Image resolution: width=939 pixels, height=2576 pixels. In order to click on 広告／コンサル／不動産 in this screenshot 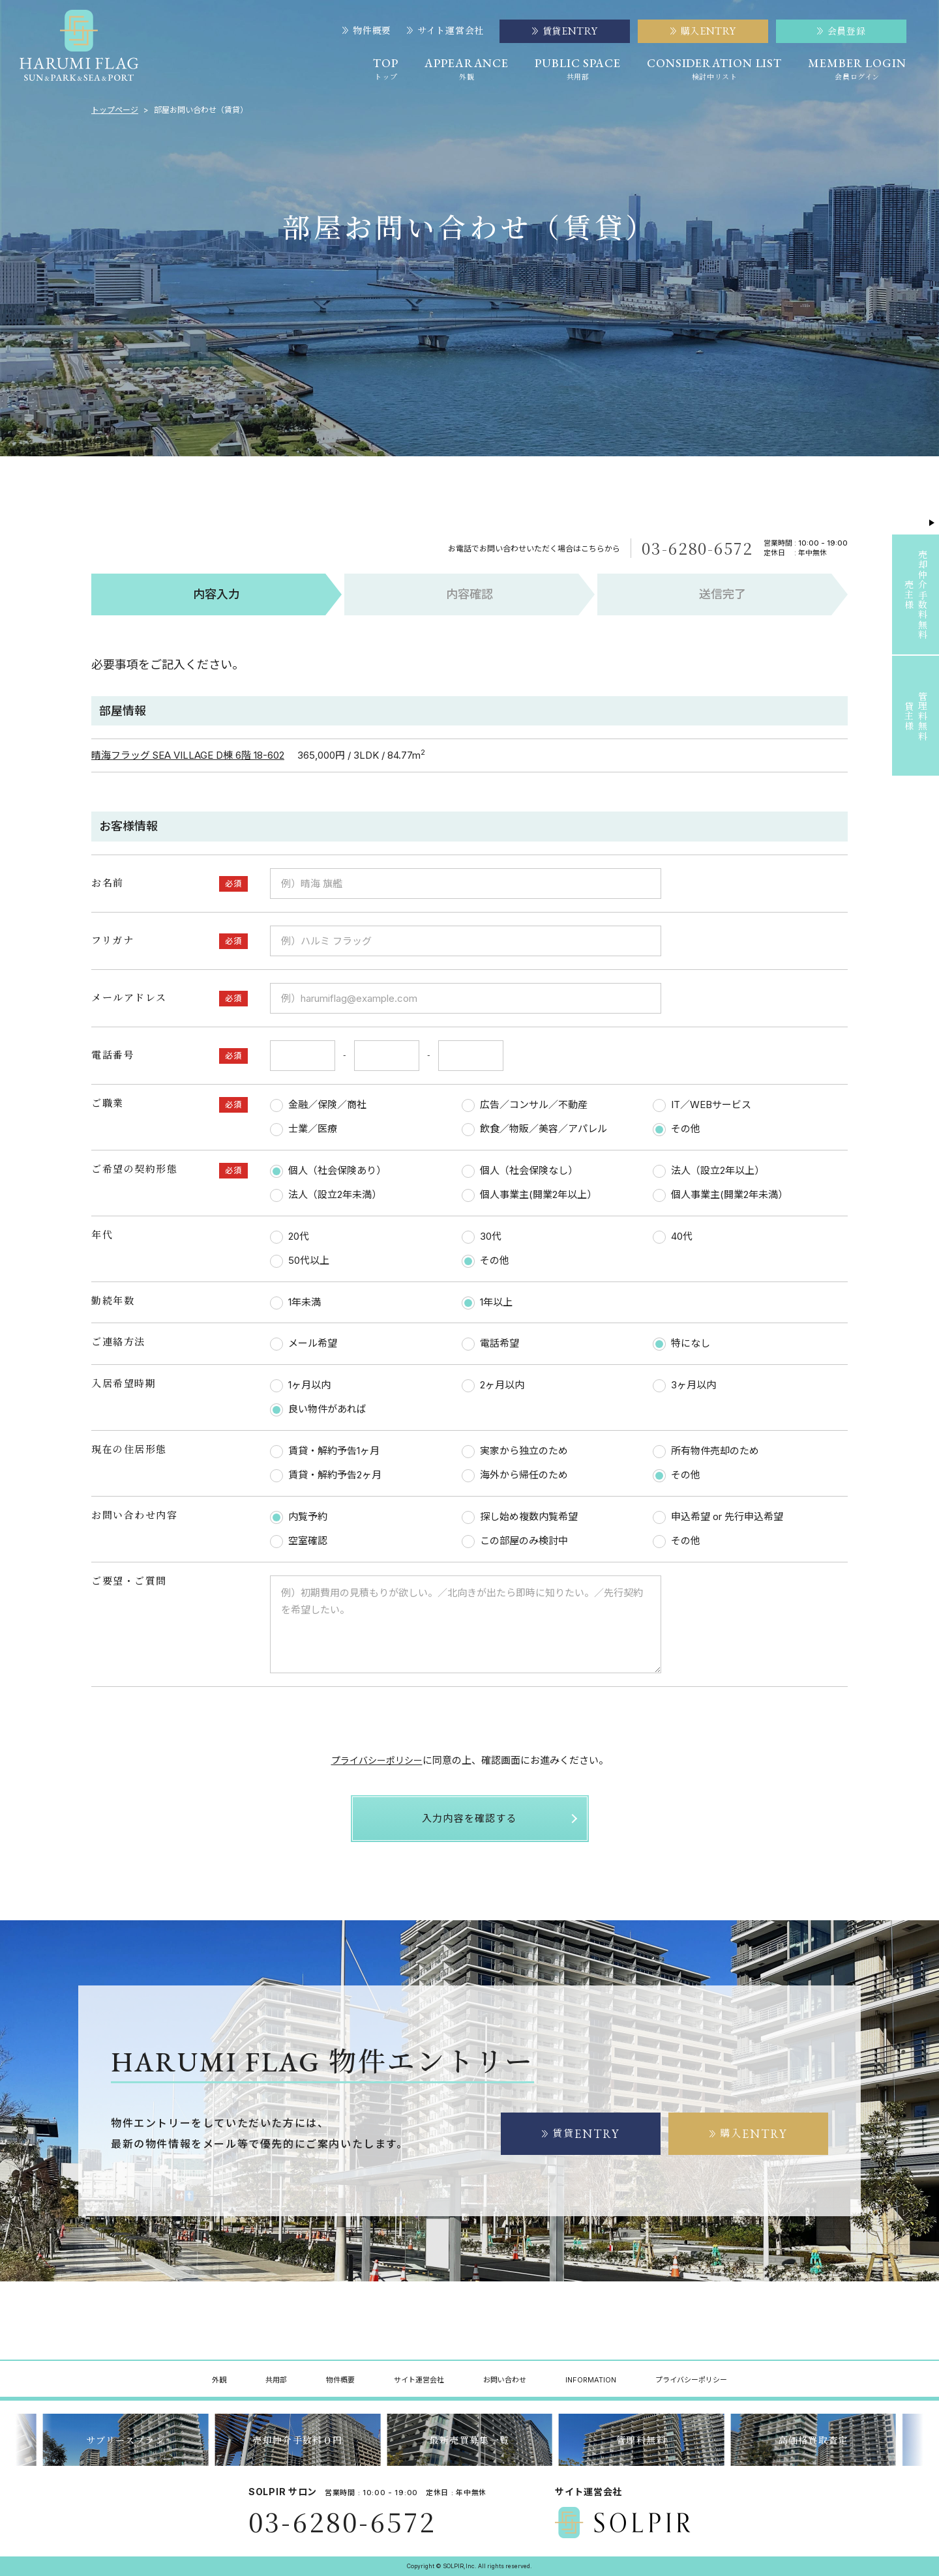, I will do `click(525, 1105)`.